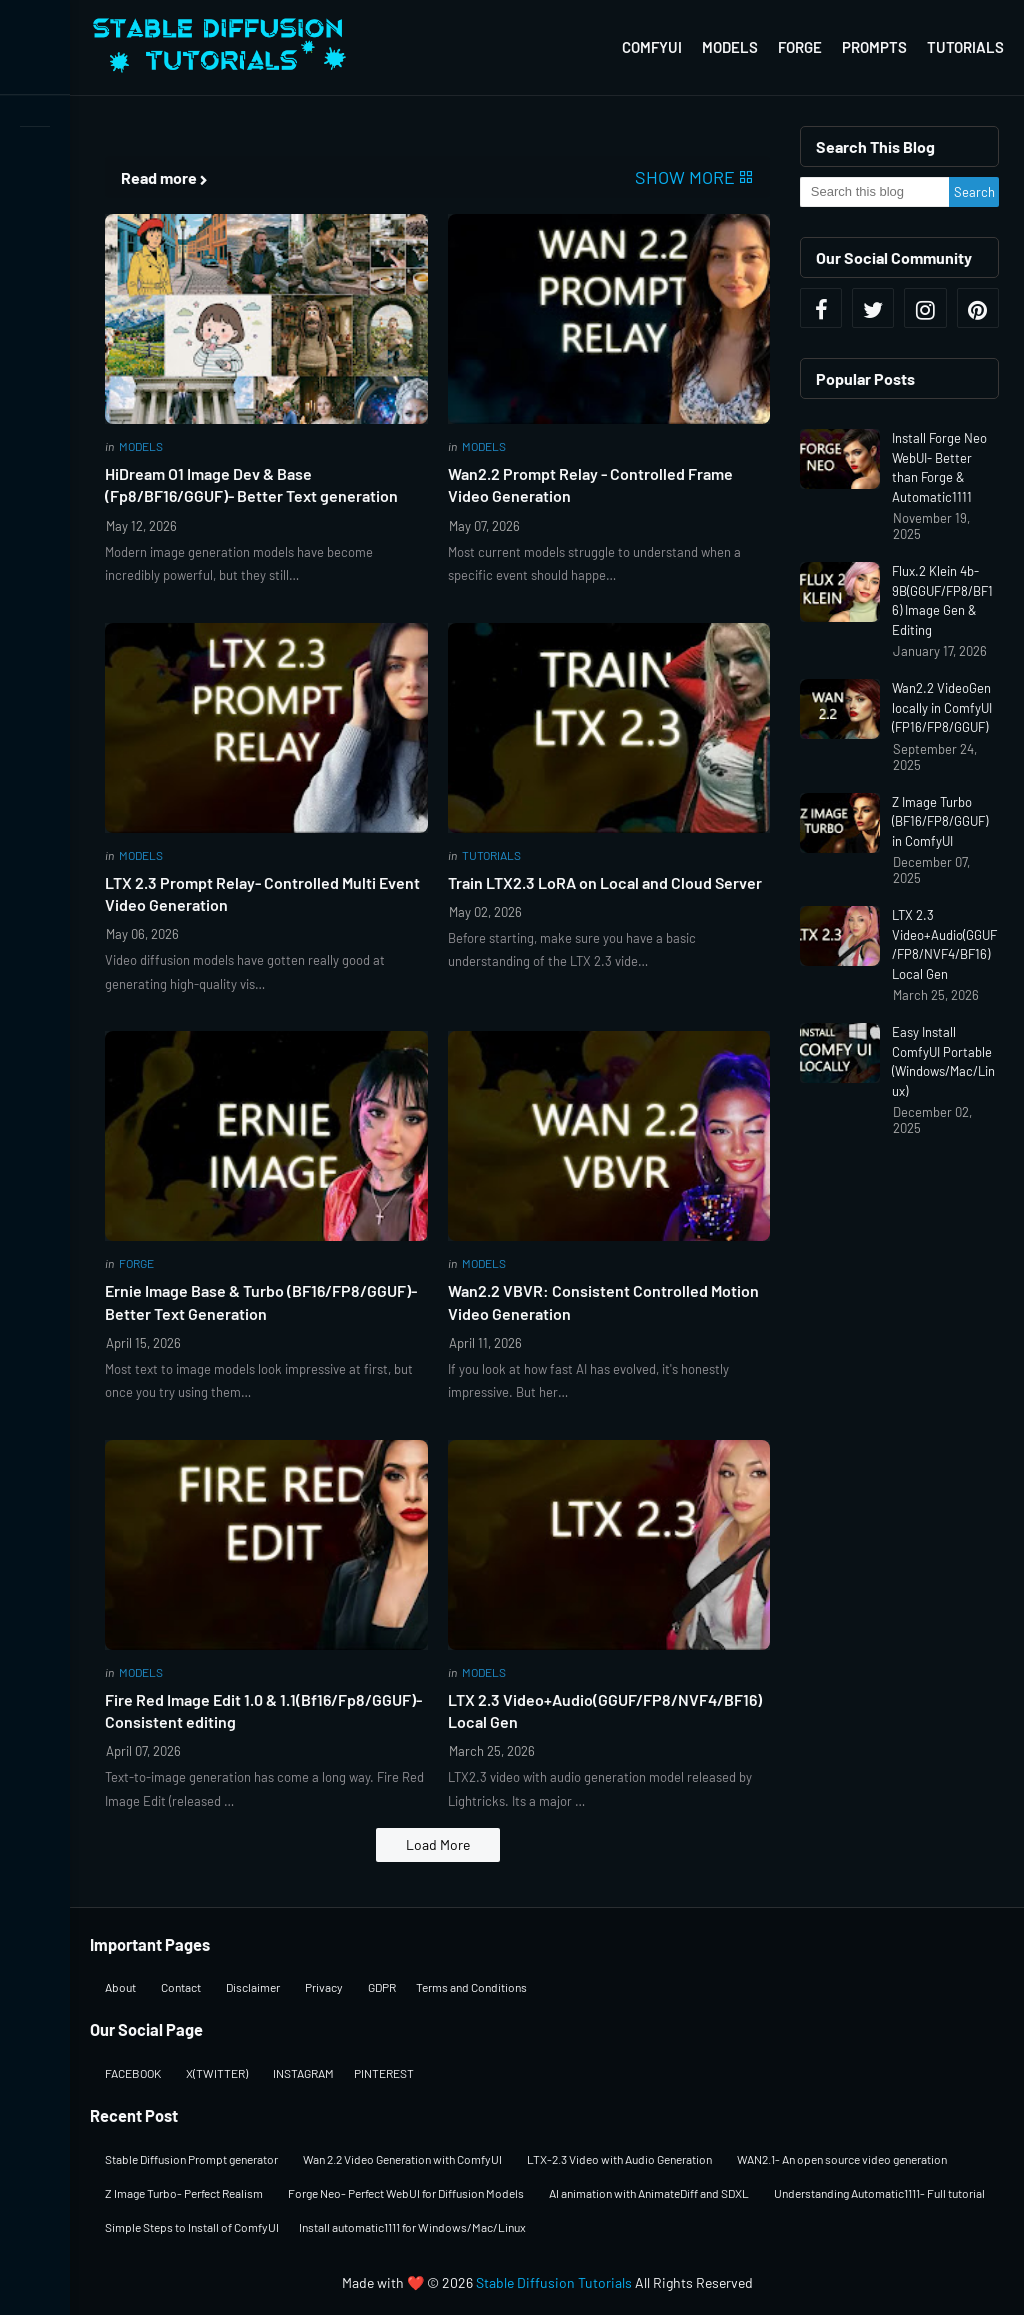 The image size is (1024, 2315). What do you see at coordinates (652, 47) in the screenshot?
I see `ComfyUI` at bounding box center [652, 47].